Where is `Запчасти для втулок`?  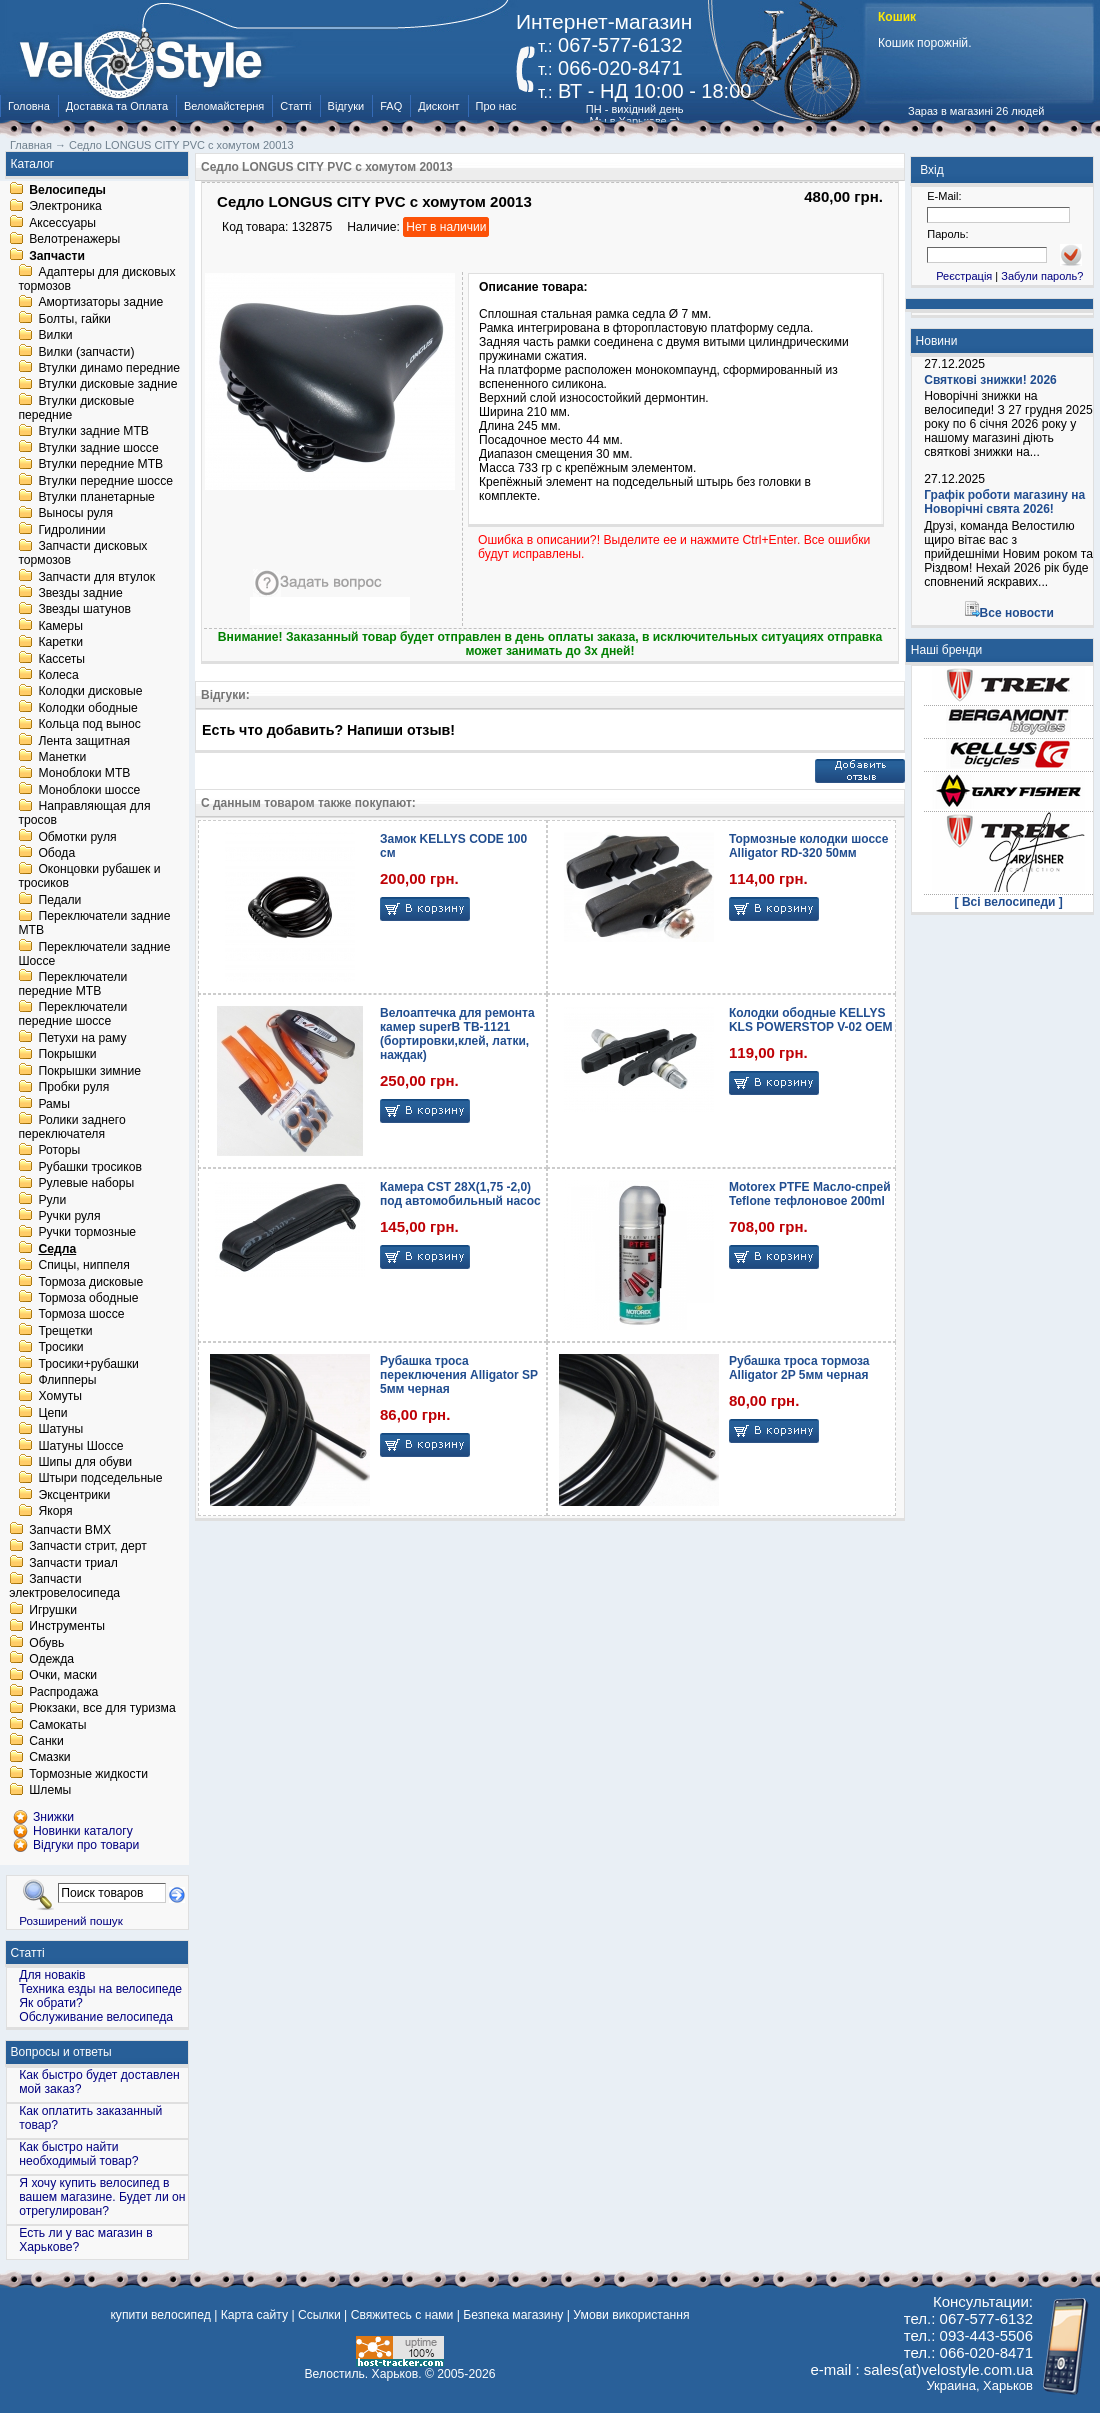
Запчасти для втулок is located at coordinates (96, 577).